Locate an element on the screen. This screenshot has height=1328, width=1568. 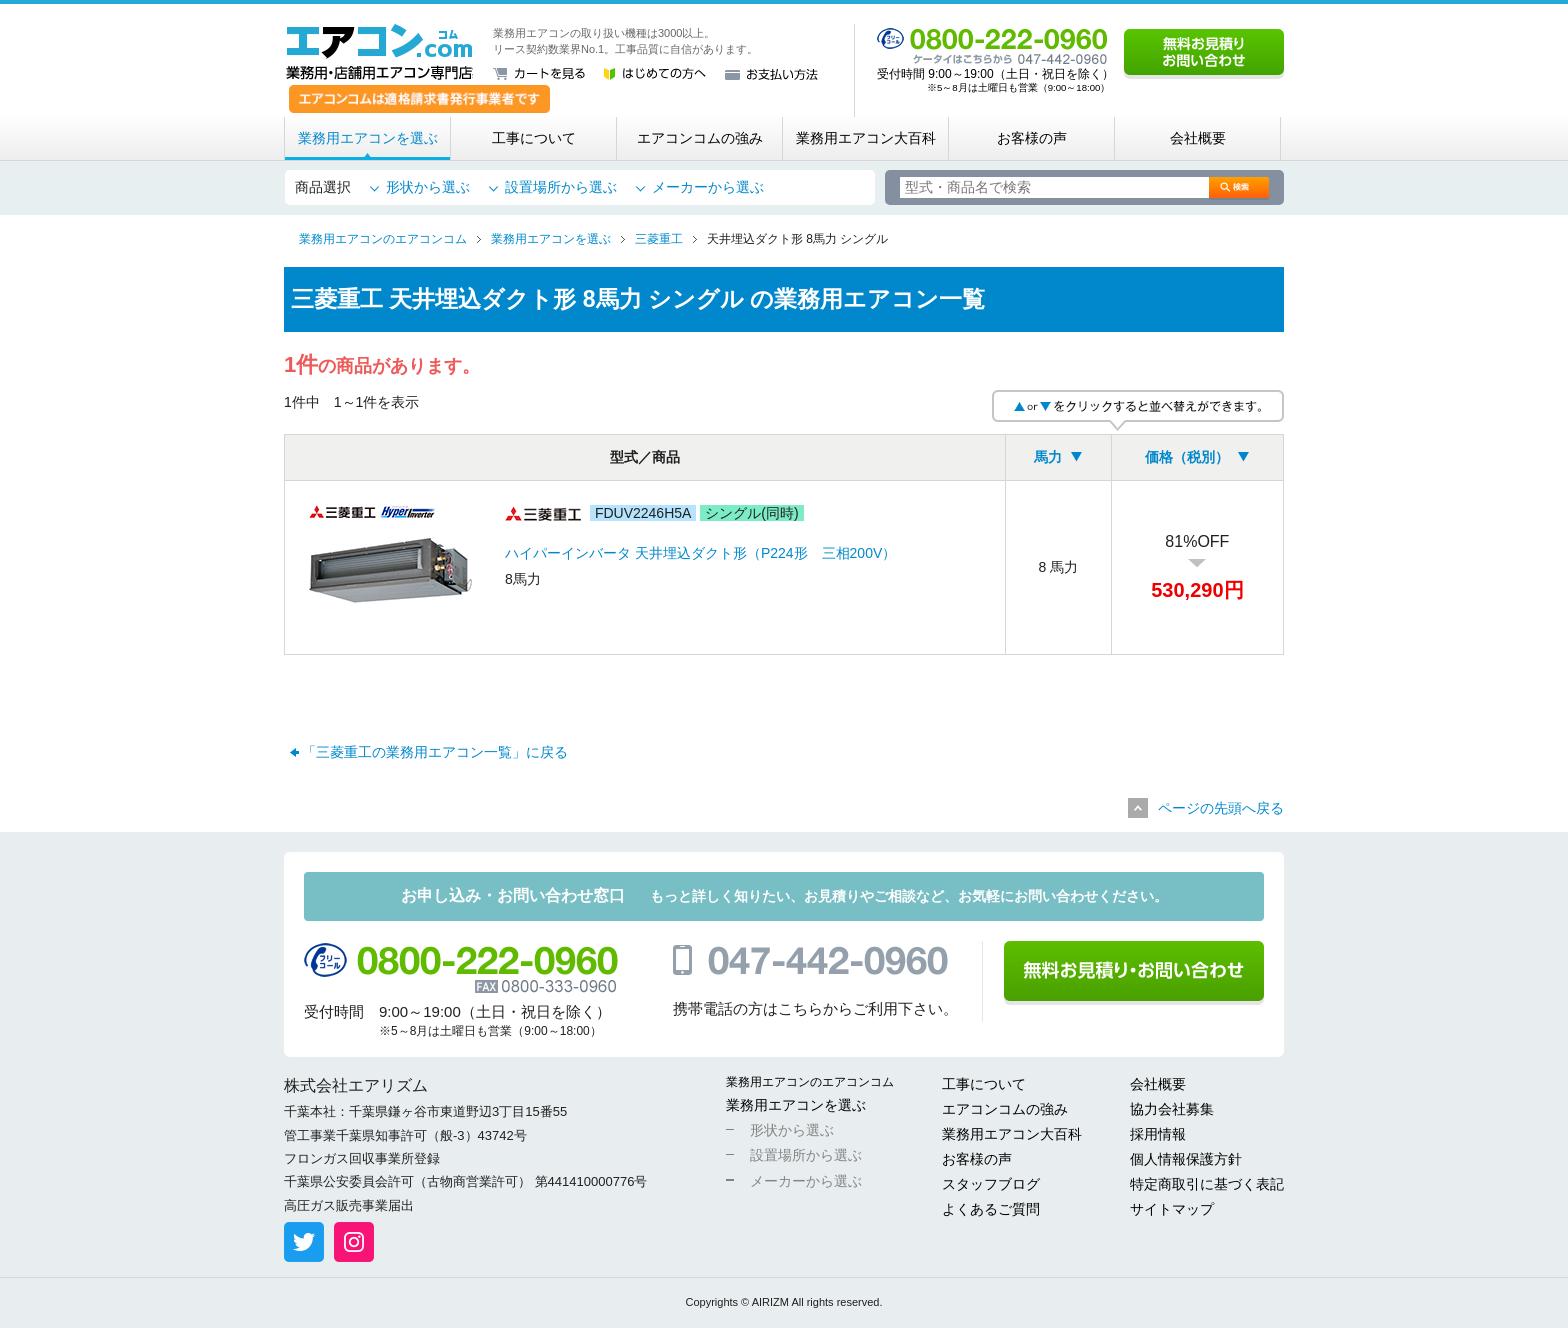
「三菱重工の業務用エアコン一覧」に戻る is located at coordinates (435, 752).